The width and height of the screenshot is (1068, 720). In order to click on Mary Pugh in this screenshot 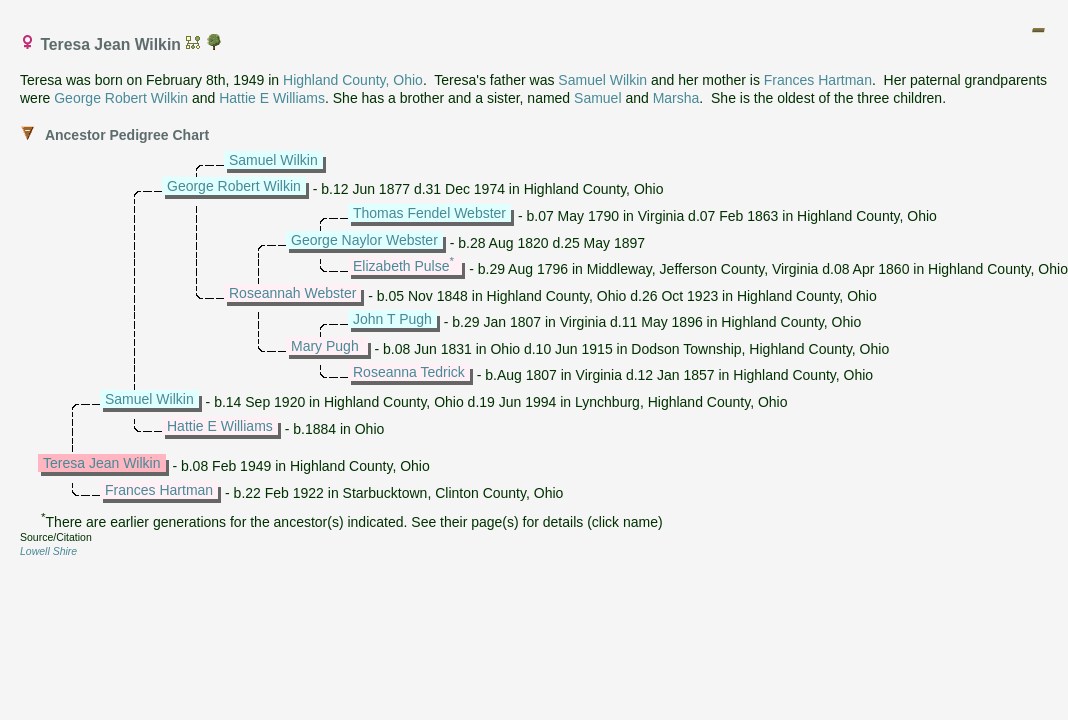, I will do `click(325, 346)`.